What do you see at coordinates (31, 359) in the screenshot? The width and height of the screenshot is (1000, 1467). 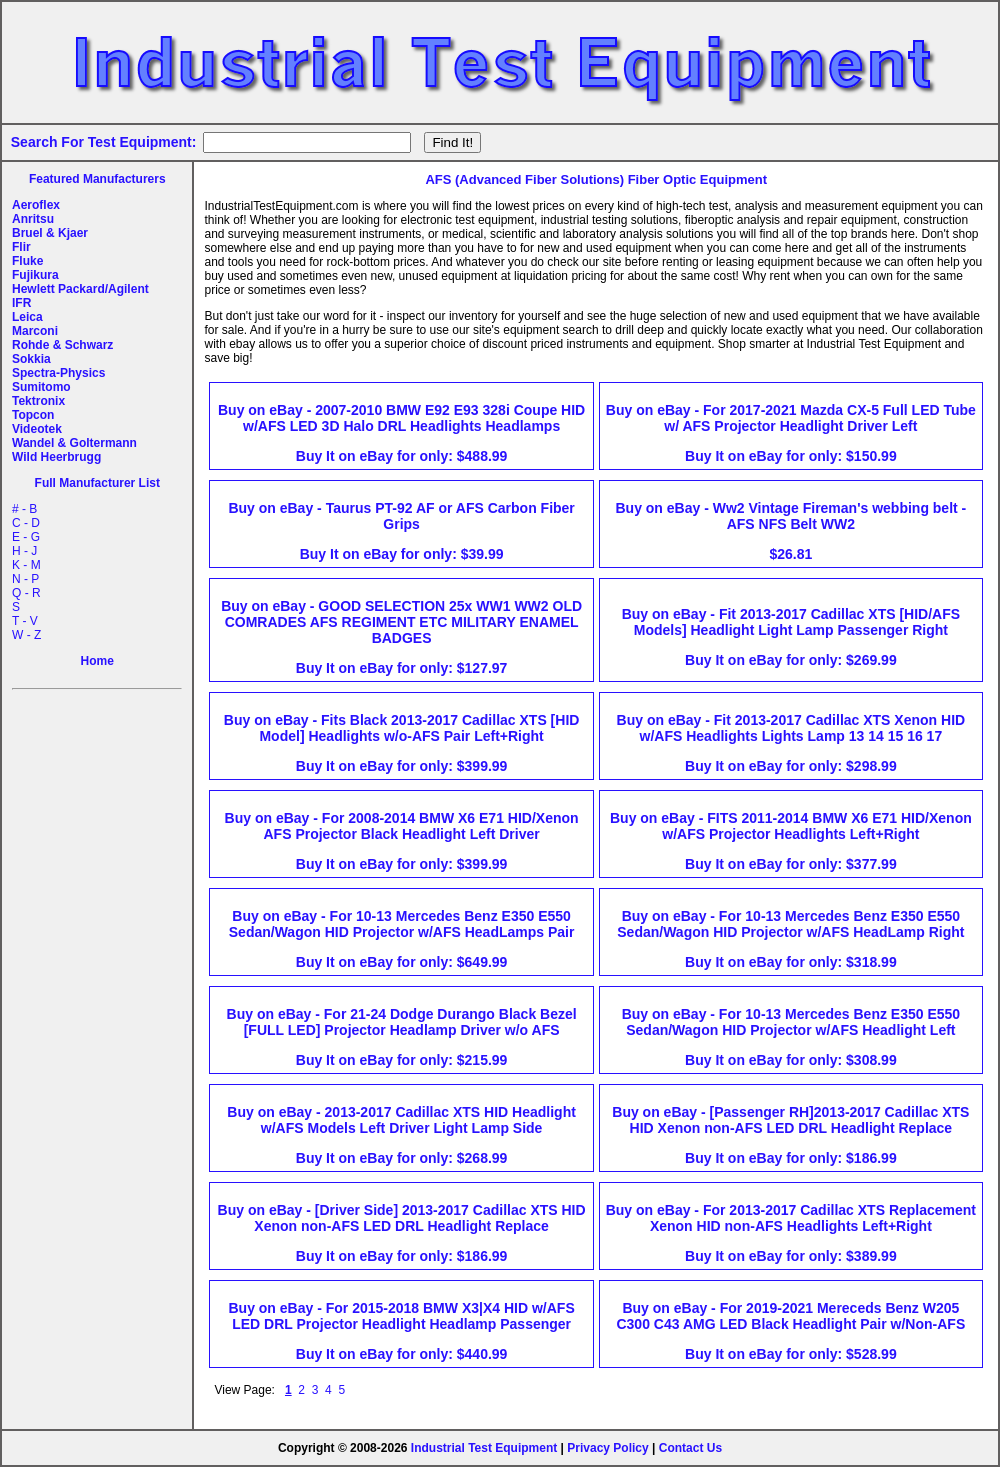 I see `Sokkia` at bounding box center [31, 359].